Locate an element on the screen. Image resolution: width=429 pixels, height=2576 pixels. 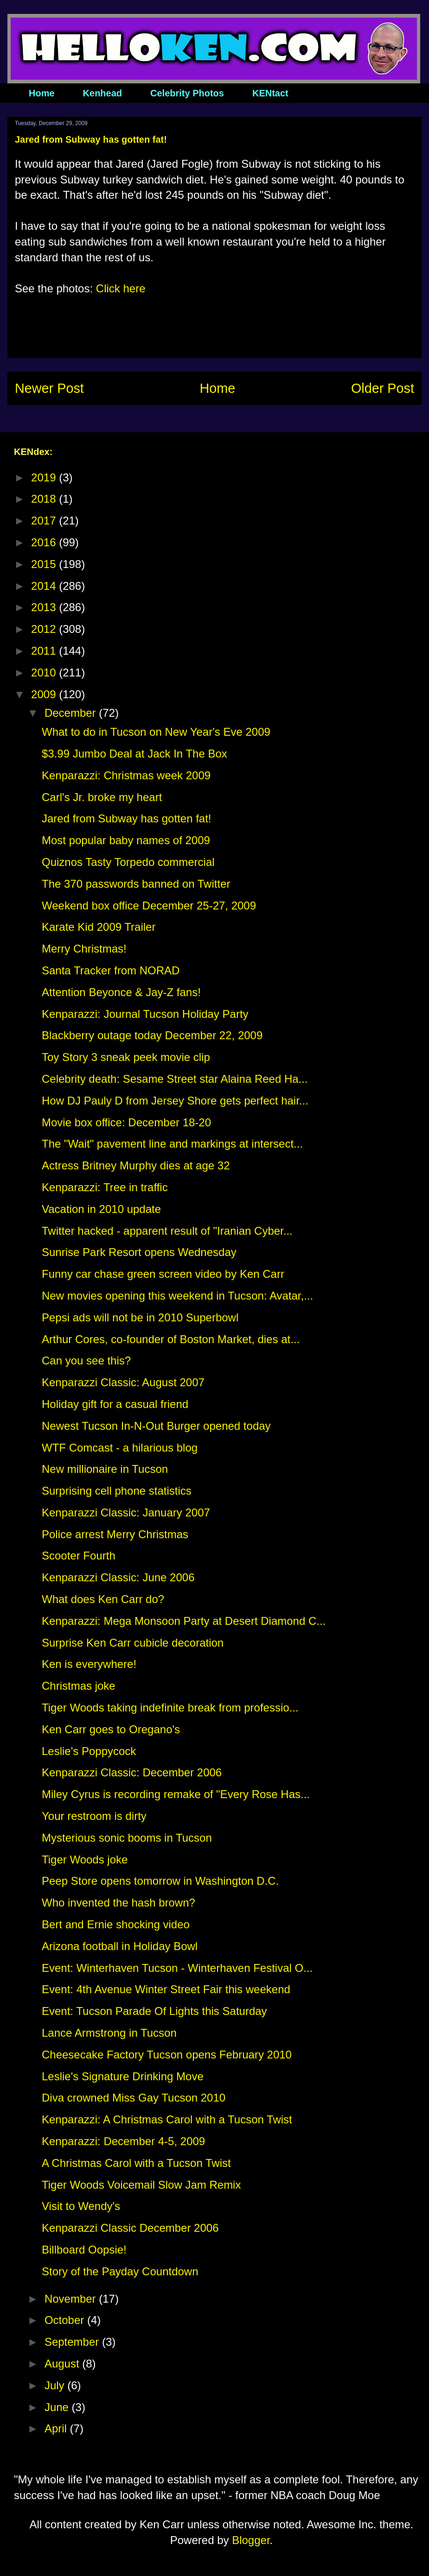
2009 is located at coordinates (45, 694).